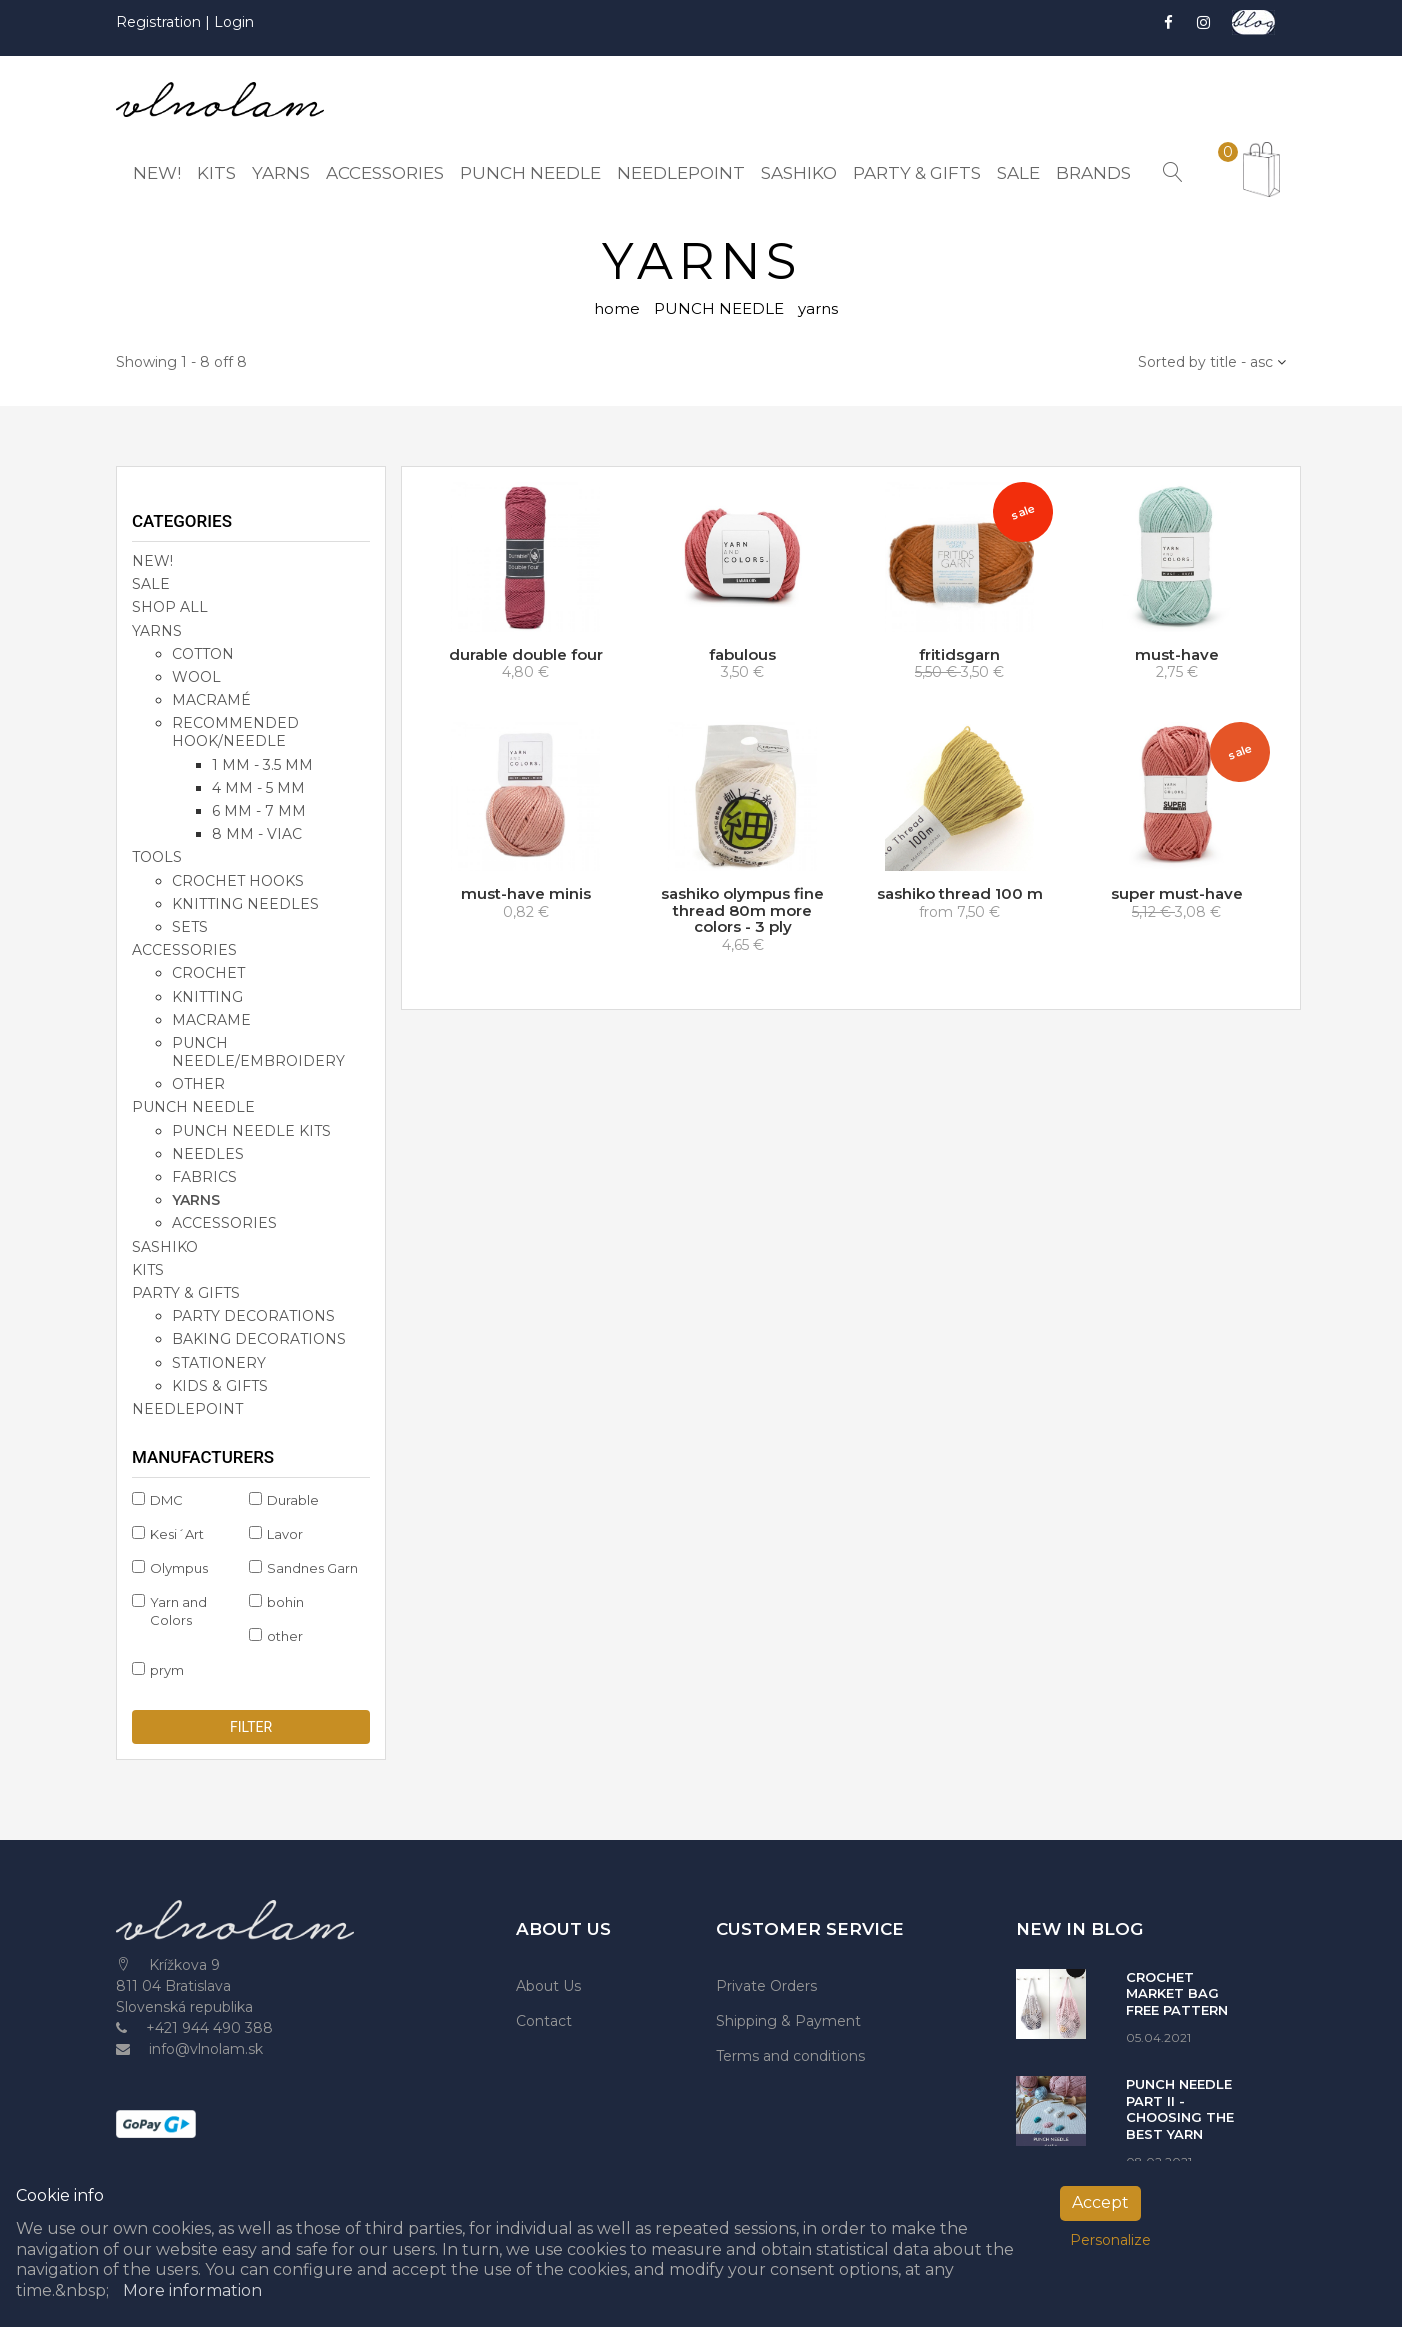 The height and width of the screenshot is (2327, 1402). What do you see at coordinates (262, 765) in the screenshot?
I see `1 mm - 3.5 mm` at bounding box center [262, 765].